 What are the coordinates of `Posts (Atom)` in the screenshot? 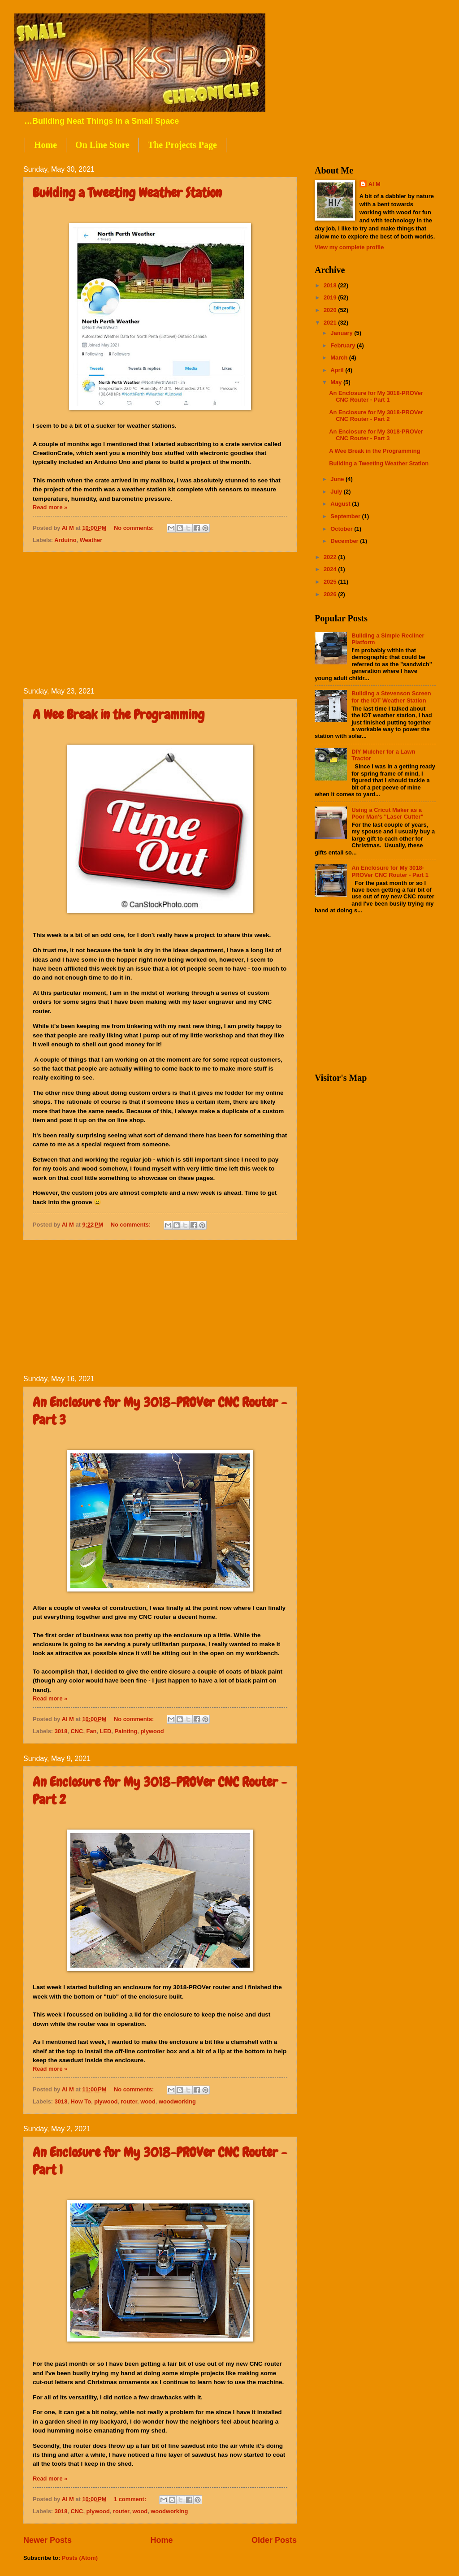 It's located at (80, 2557).